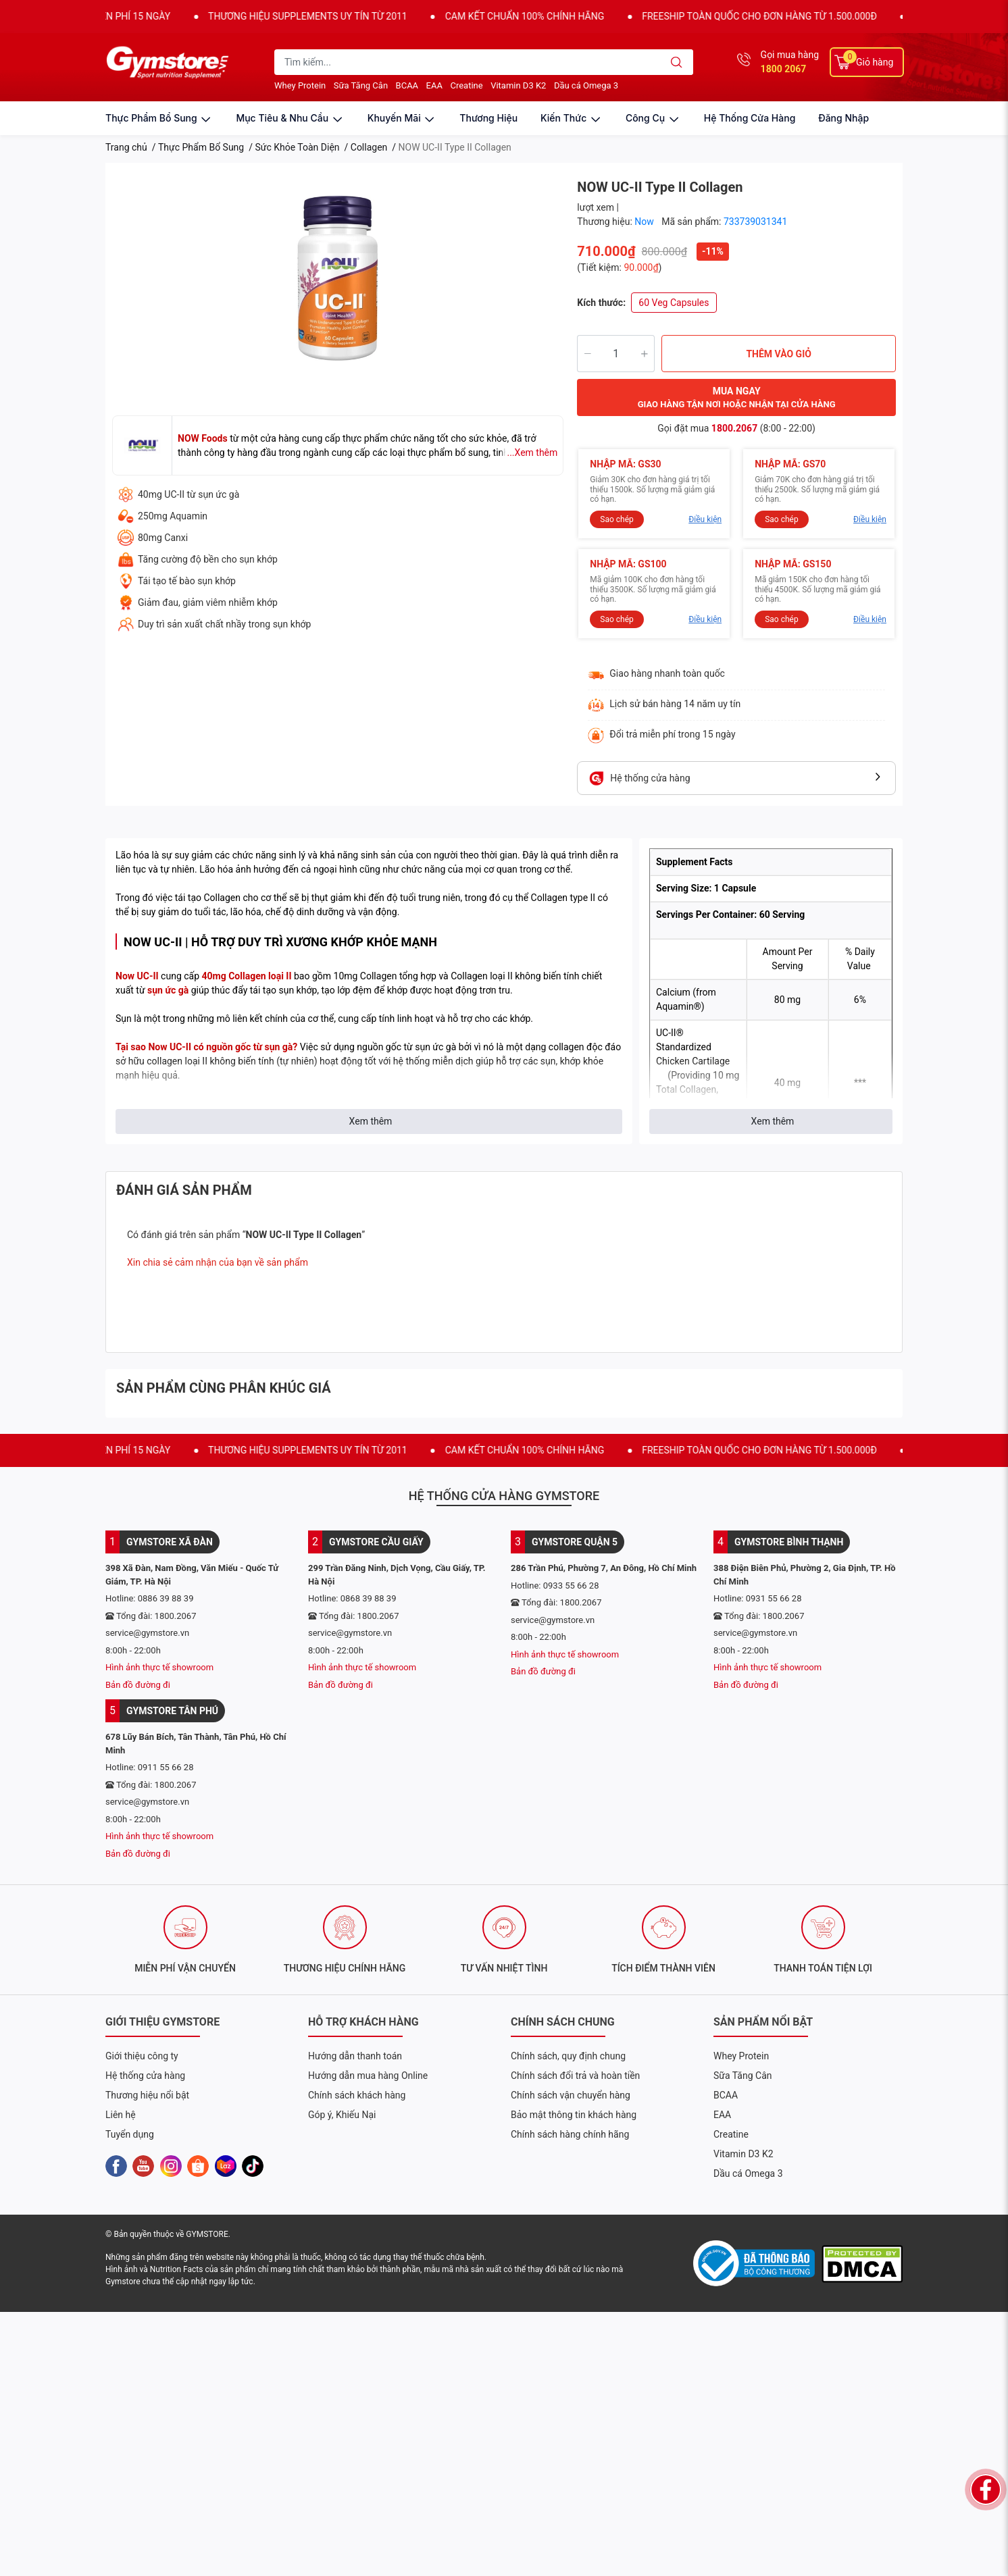 This screenshot has height=2576, width=1008. I want to click on 1800.2067, so click(734, 428).